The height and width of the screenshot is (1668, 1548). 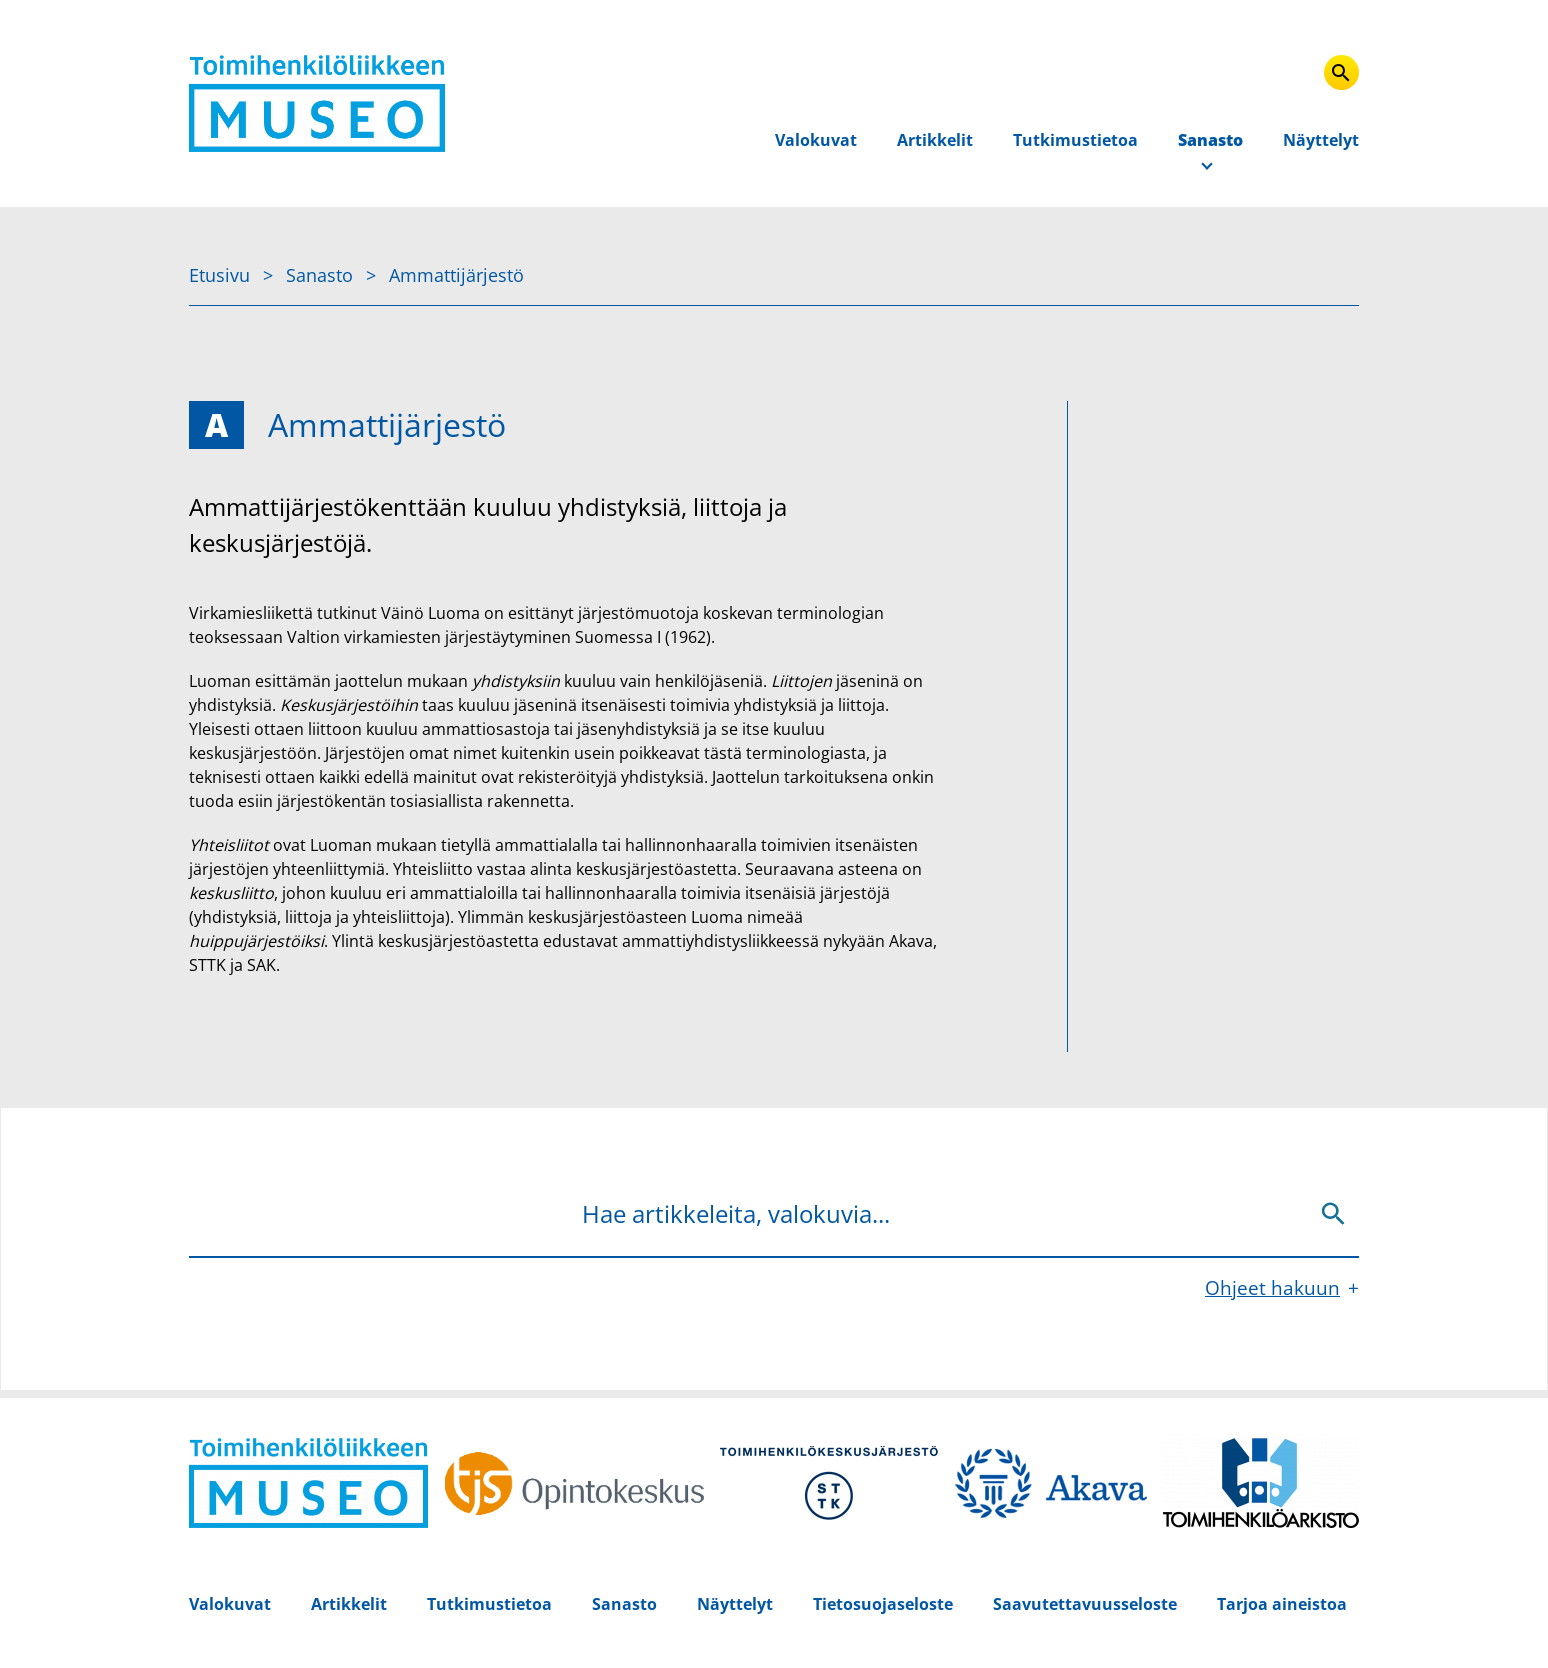 I want to click on Tarjoa aineistoa, so click(x=1282, y=1604).